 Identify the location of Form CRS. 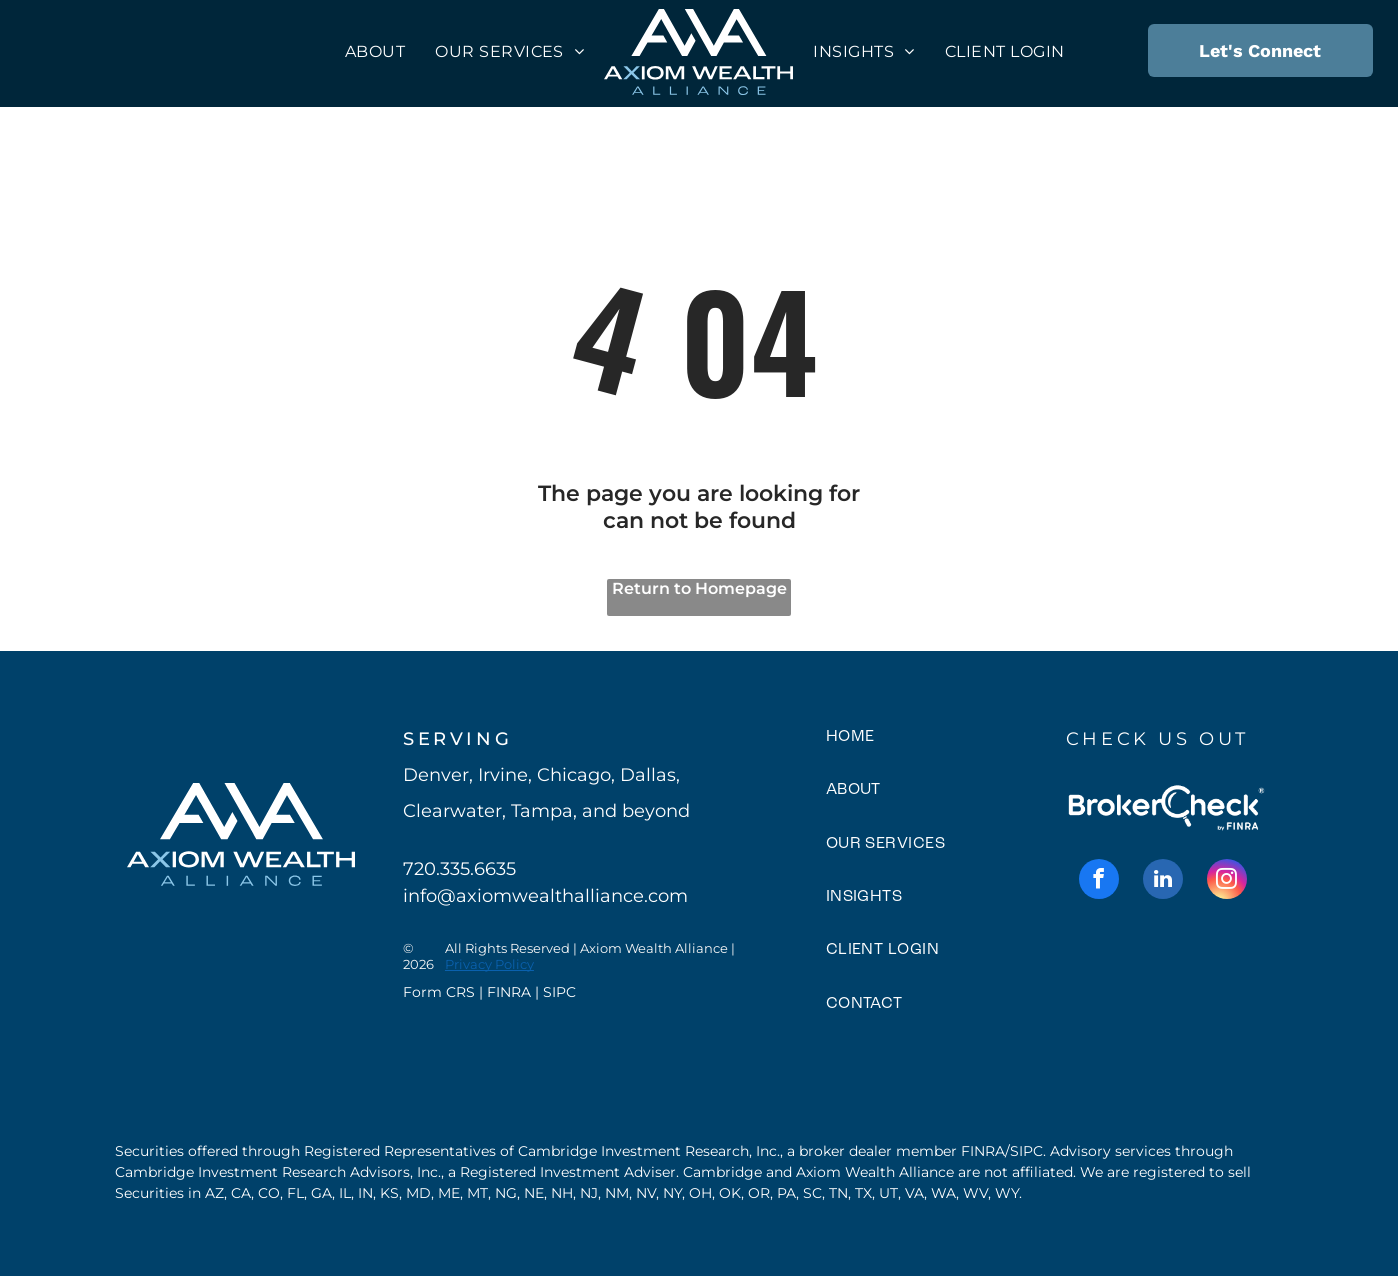
(439, 992).